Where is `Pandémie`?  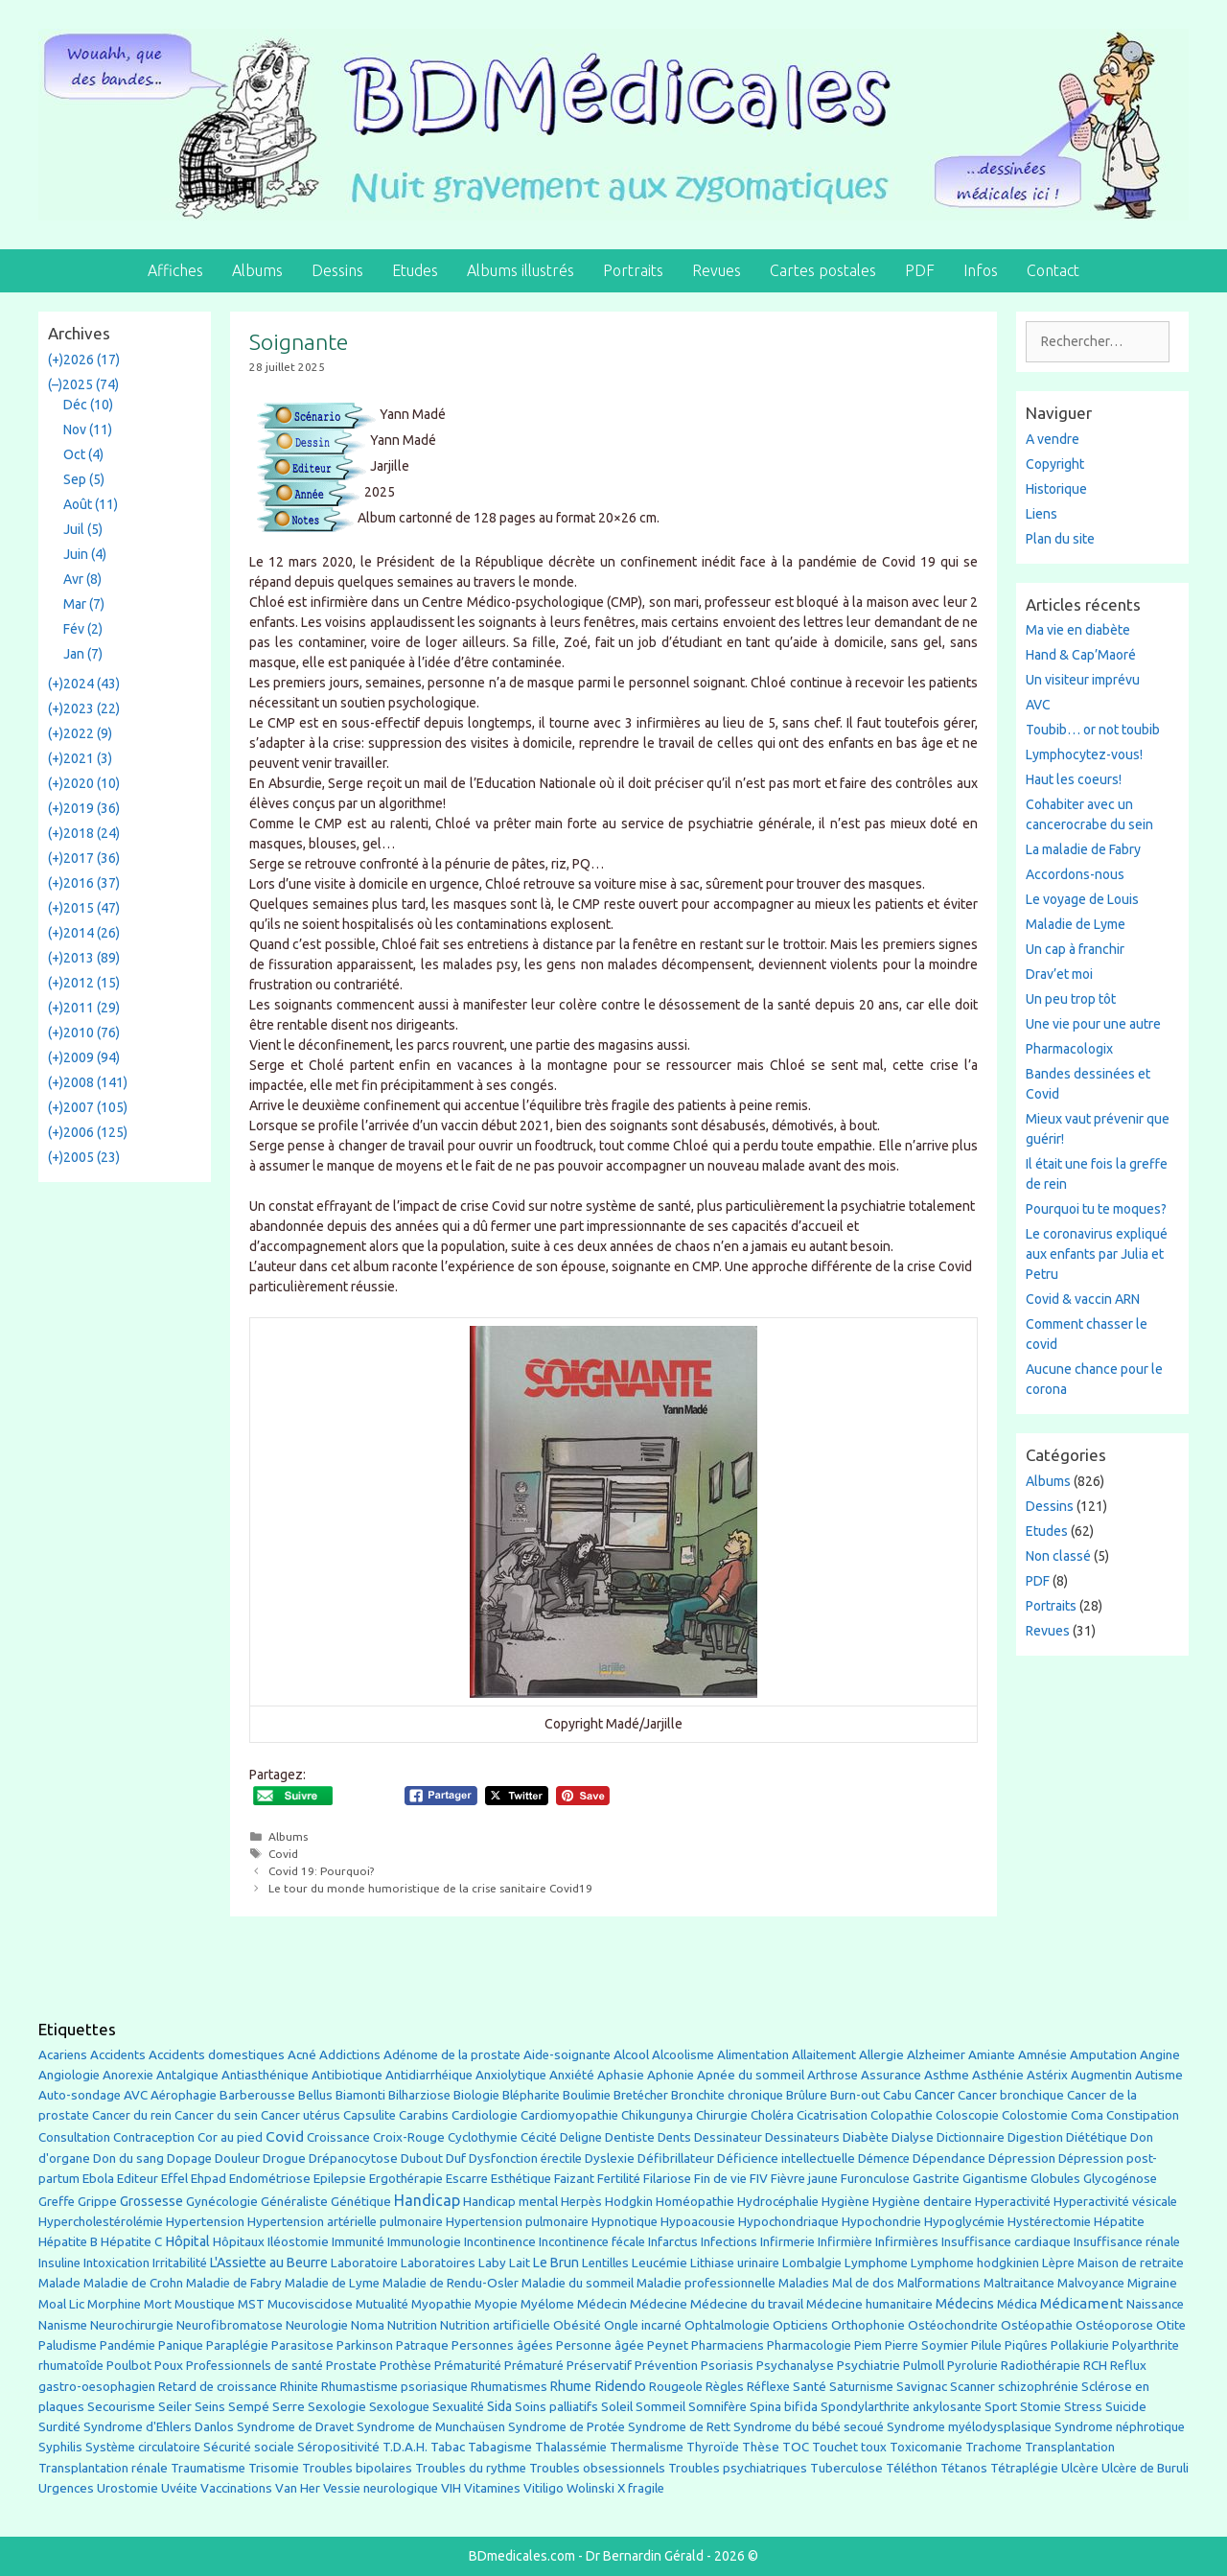 Pandémie is located at coordinates (127, 2345).